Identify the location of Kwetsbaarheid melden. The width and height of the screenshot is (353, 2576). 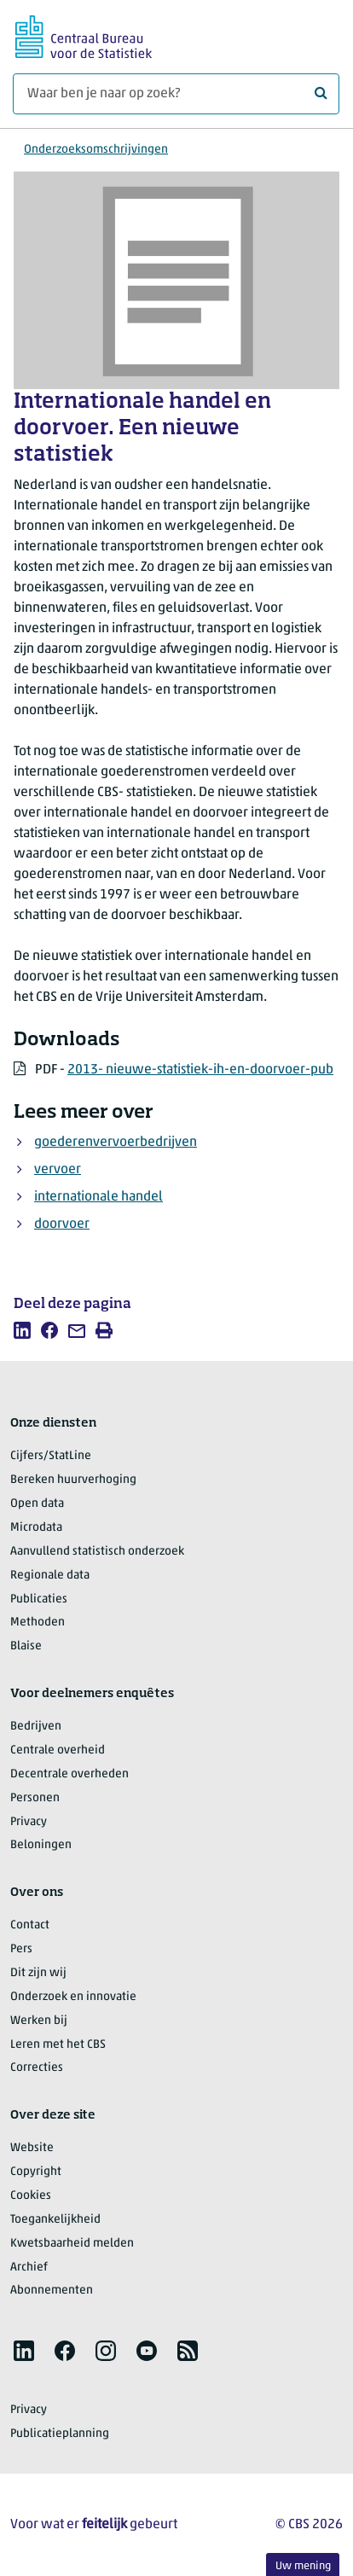
(72, 2243).